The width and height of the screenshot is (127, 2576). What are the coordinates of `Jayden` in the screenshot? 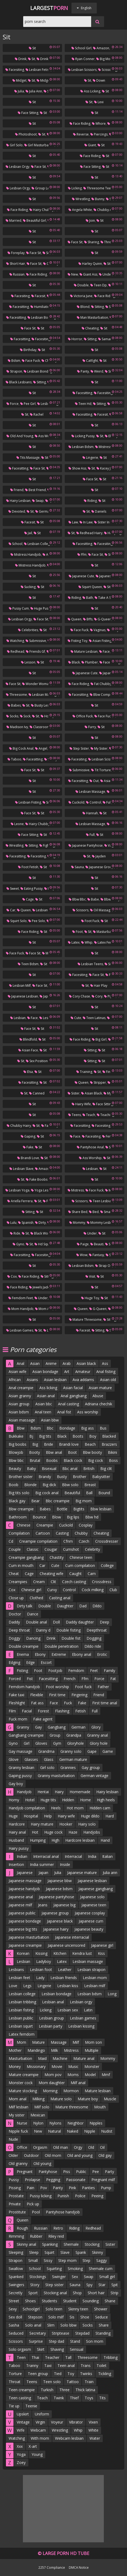 It's located at (99, 856).